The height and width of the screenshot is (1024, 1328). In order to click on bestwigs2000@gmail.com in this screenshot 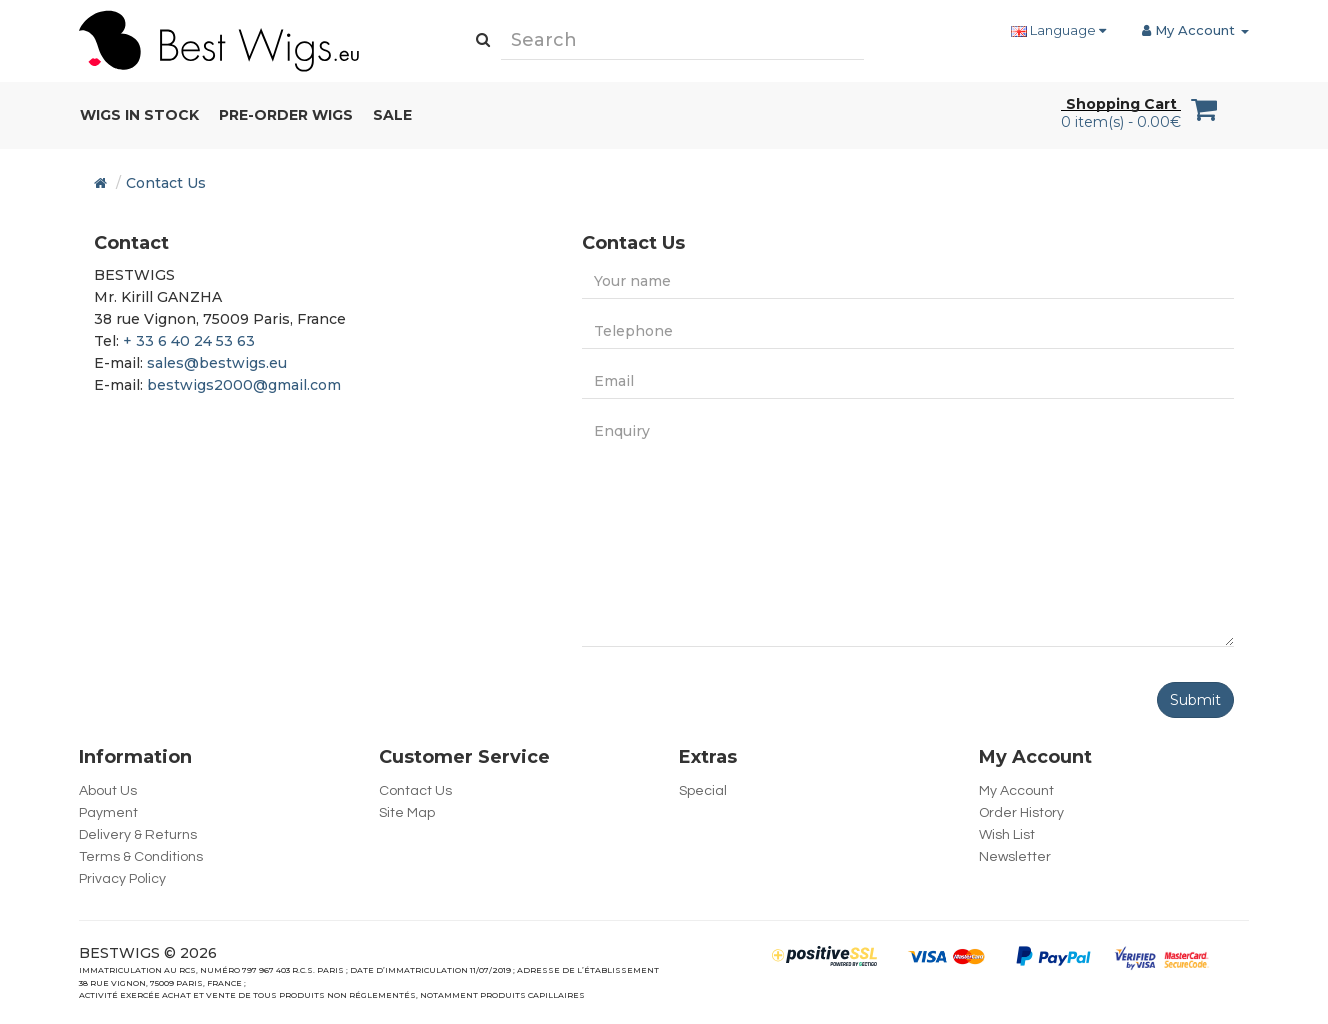, I will do `click(244, 385)`.